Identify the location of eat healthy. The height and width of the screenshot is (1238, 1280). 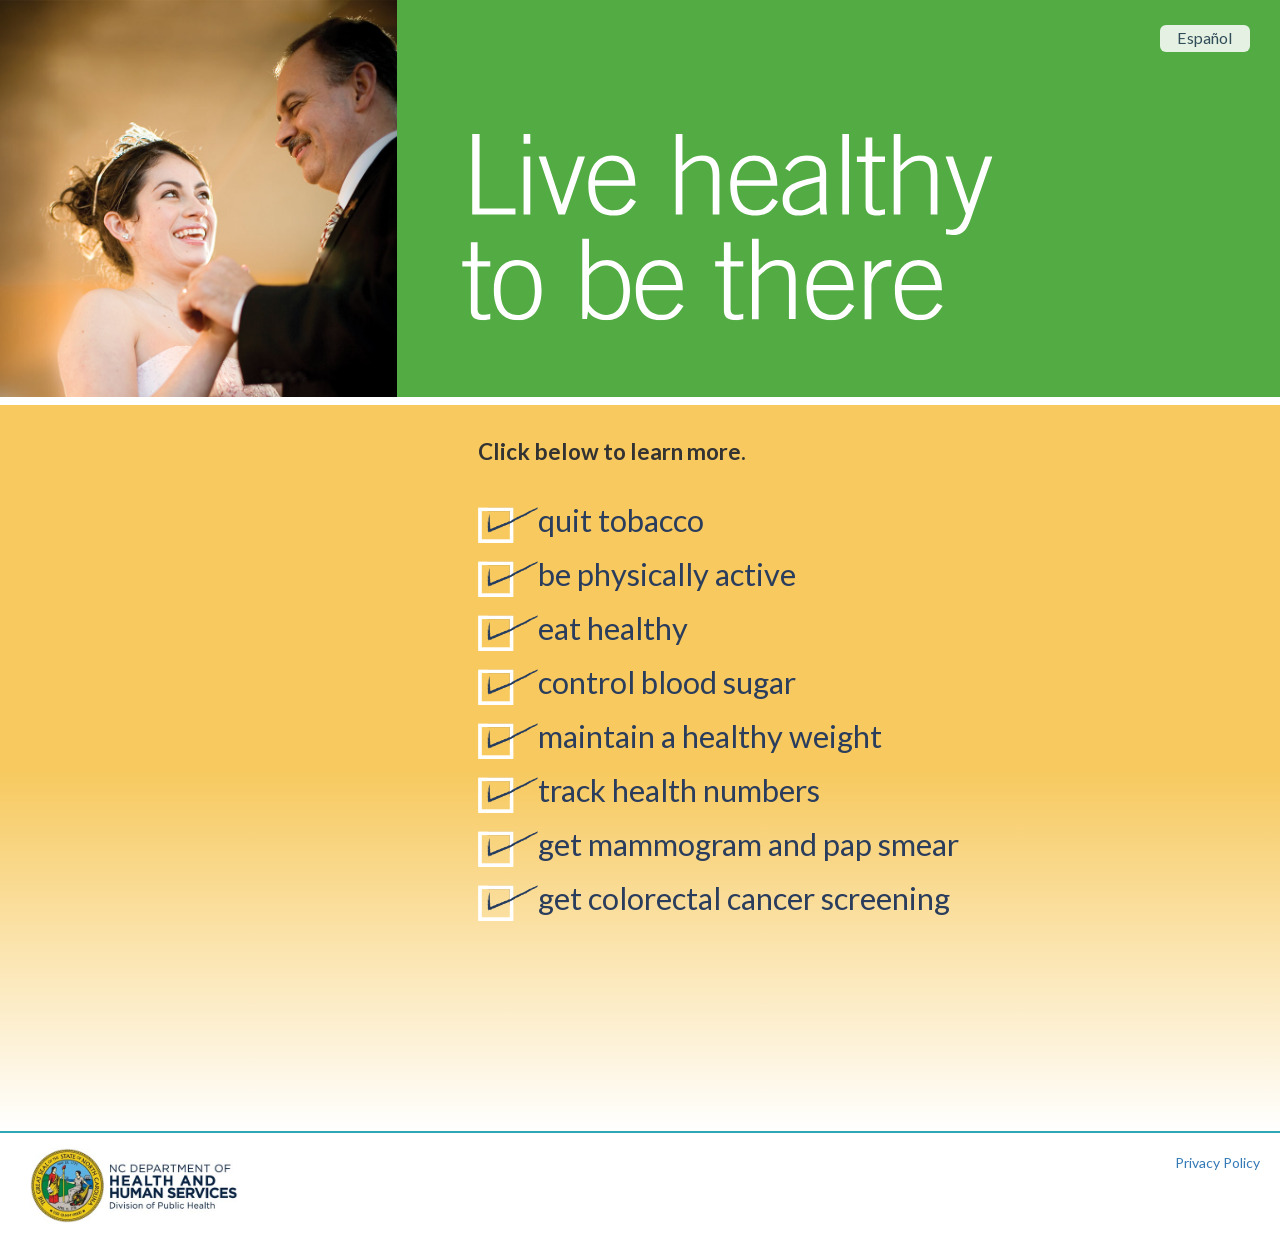
(613, 628).